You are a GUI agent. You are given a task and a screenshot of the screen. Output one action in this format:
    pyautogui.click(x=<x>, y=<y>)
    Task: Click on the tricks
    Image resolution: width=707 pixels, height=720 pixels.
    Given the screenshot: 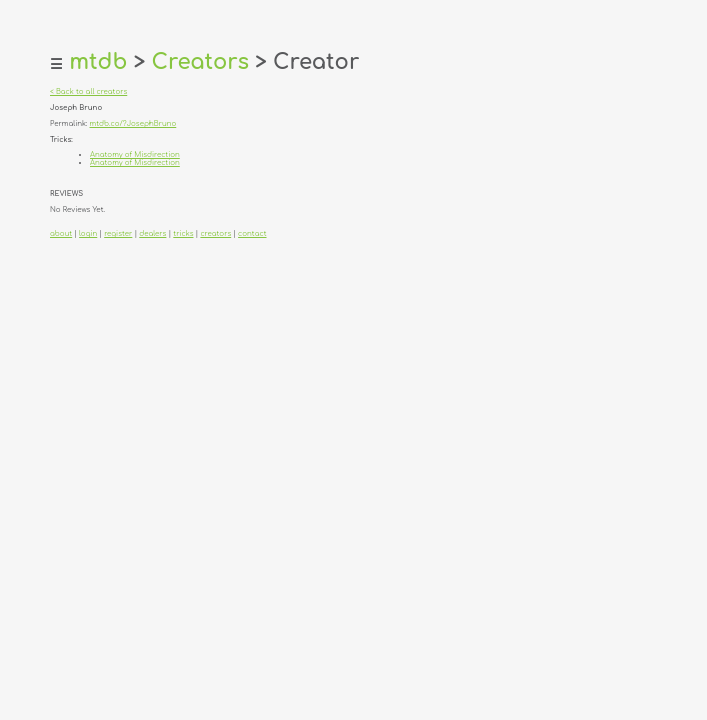 What is the action you would take?
    pyautogui.click(x=183, y=234)
    